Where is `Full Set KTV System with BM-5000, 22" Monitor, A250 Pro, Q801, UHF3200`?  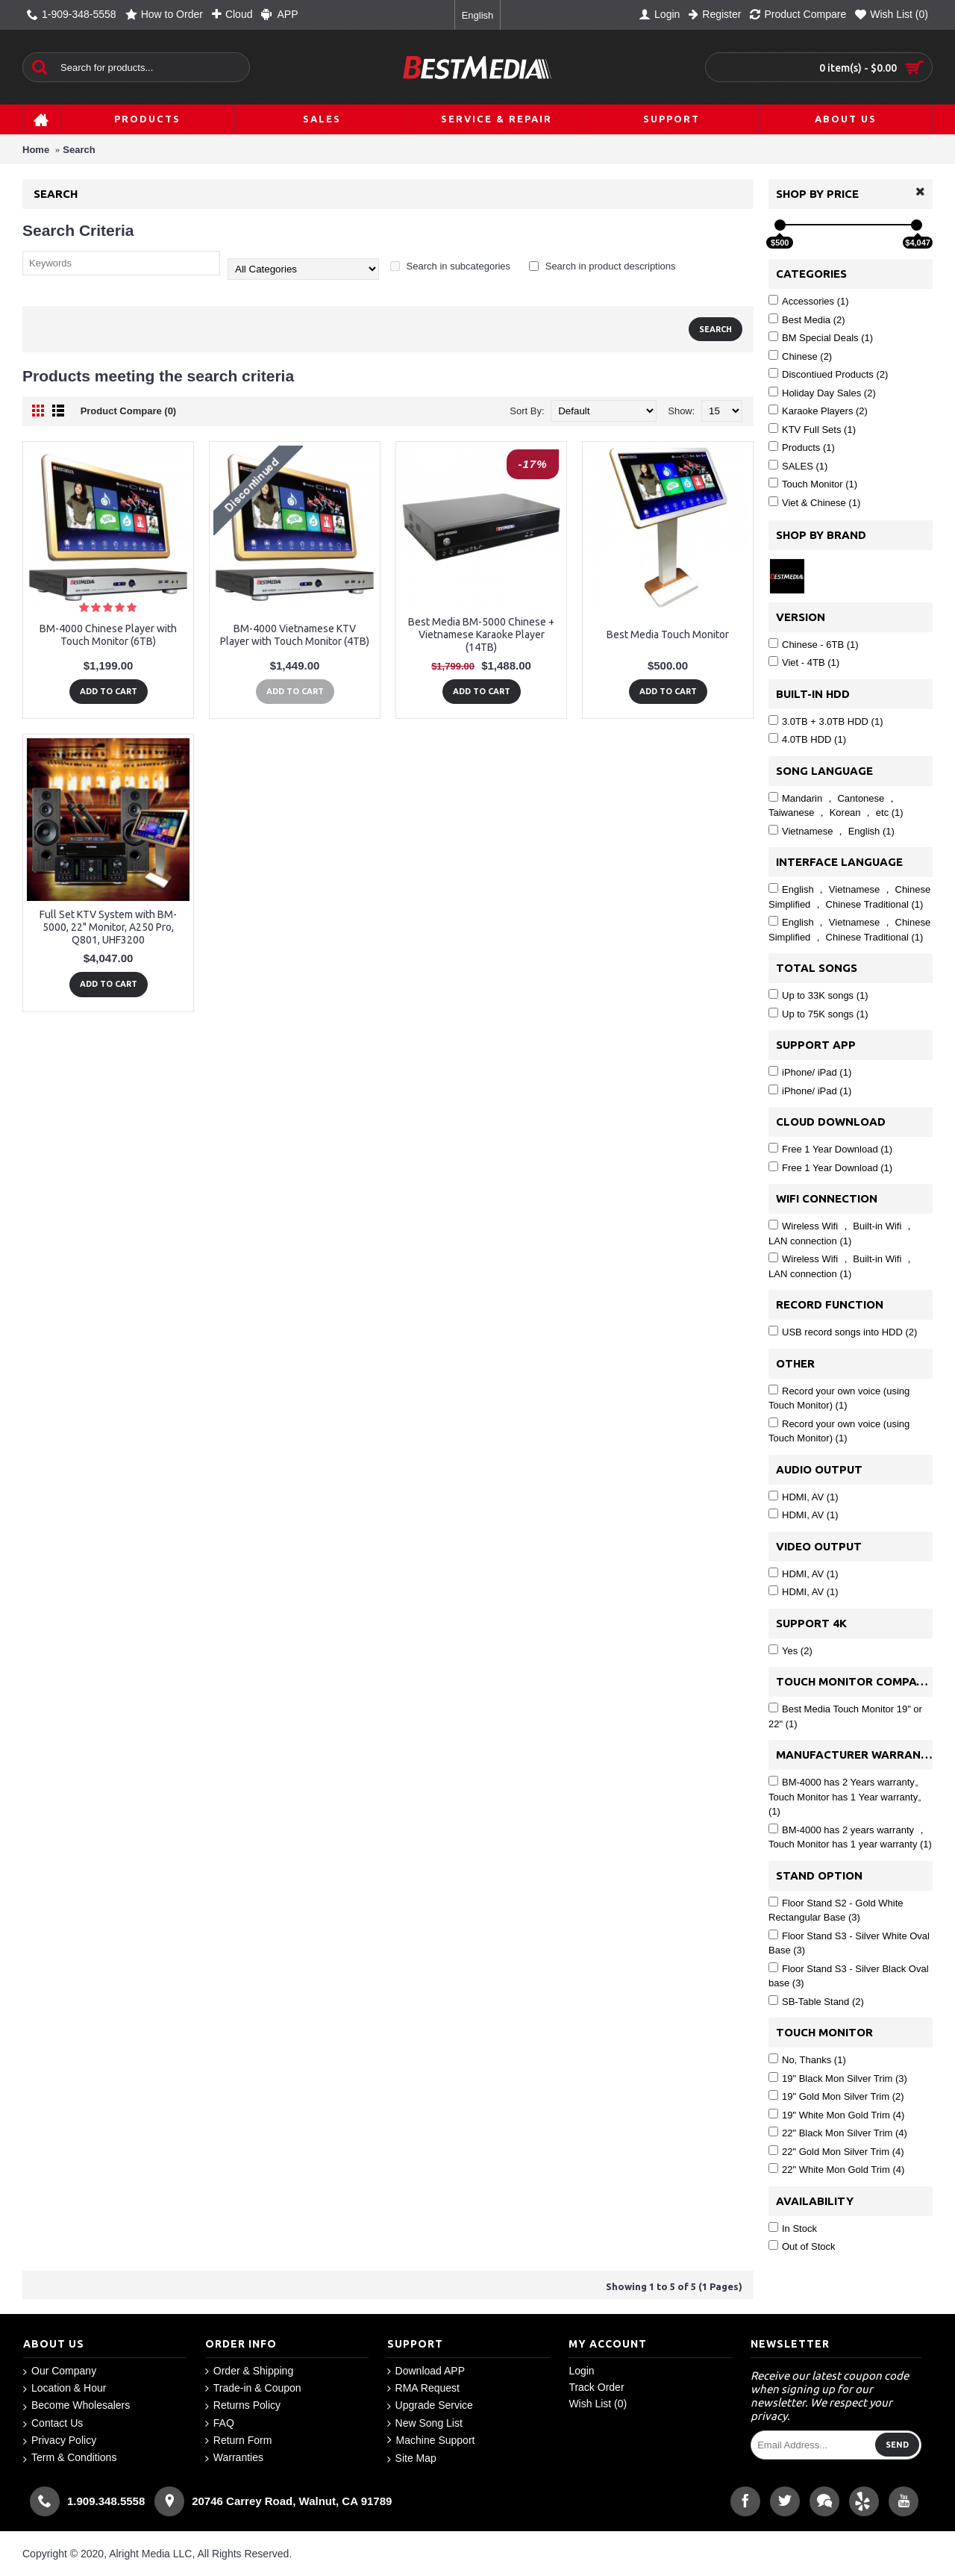 Full Set KTV System with BM-5000, 22" Monitor, A250 Pro, Q801, UHF3200 is located at coordinates (108, 927).